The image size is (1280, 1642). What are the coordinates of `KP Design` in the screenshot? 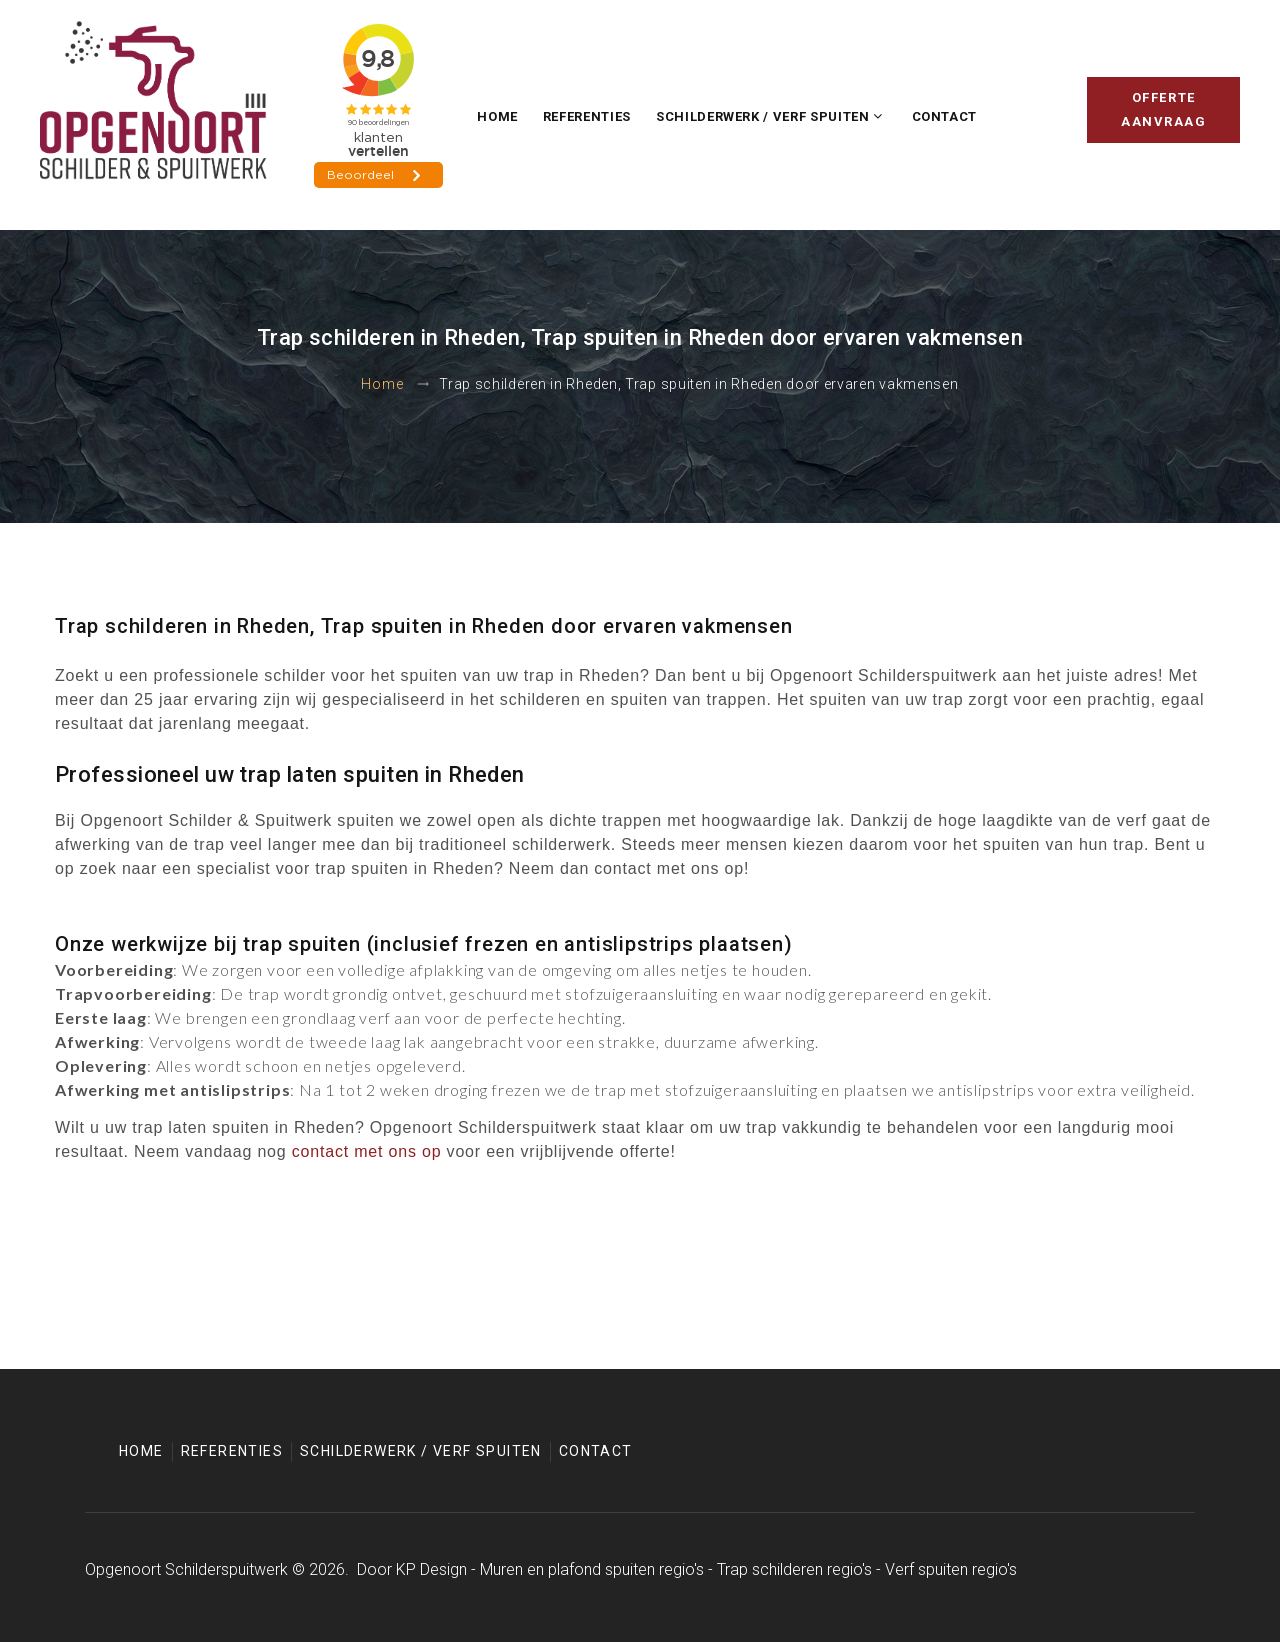 It's located at (431, 1569).